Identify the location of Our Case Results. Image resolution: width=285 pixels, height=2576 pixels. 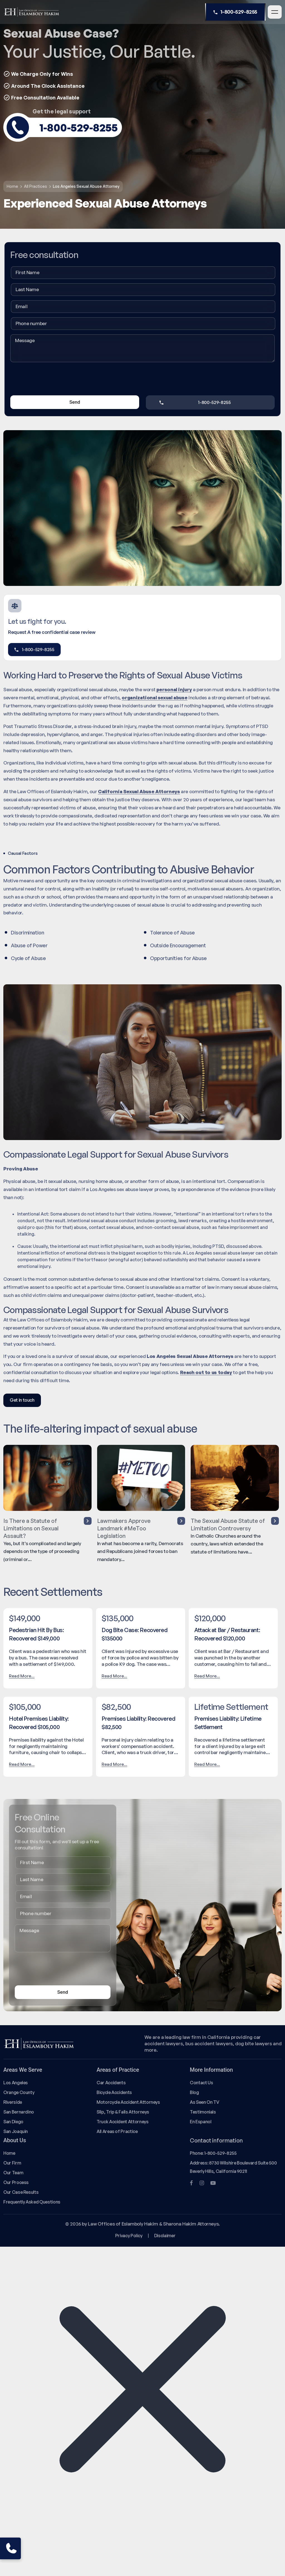
(20, 2192).